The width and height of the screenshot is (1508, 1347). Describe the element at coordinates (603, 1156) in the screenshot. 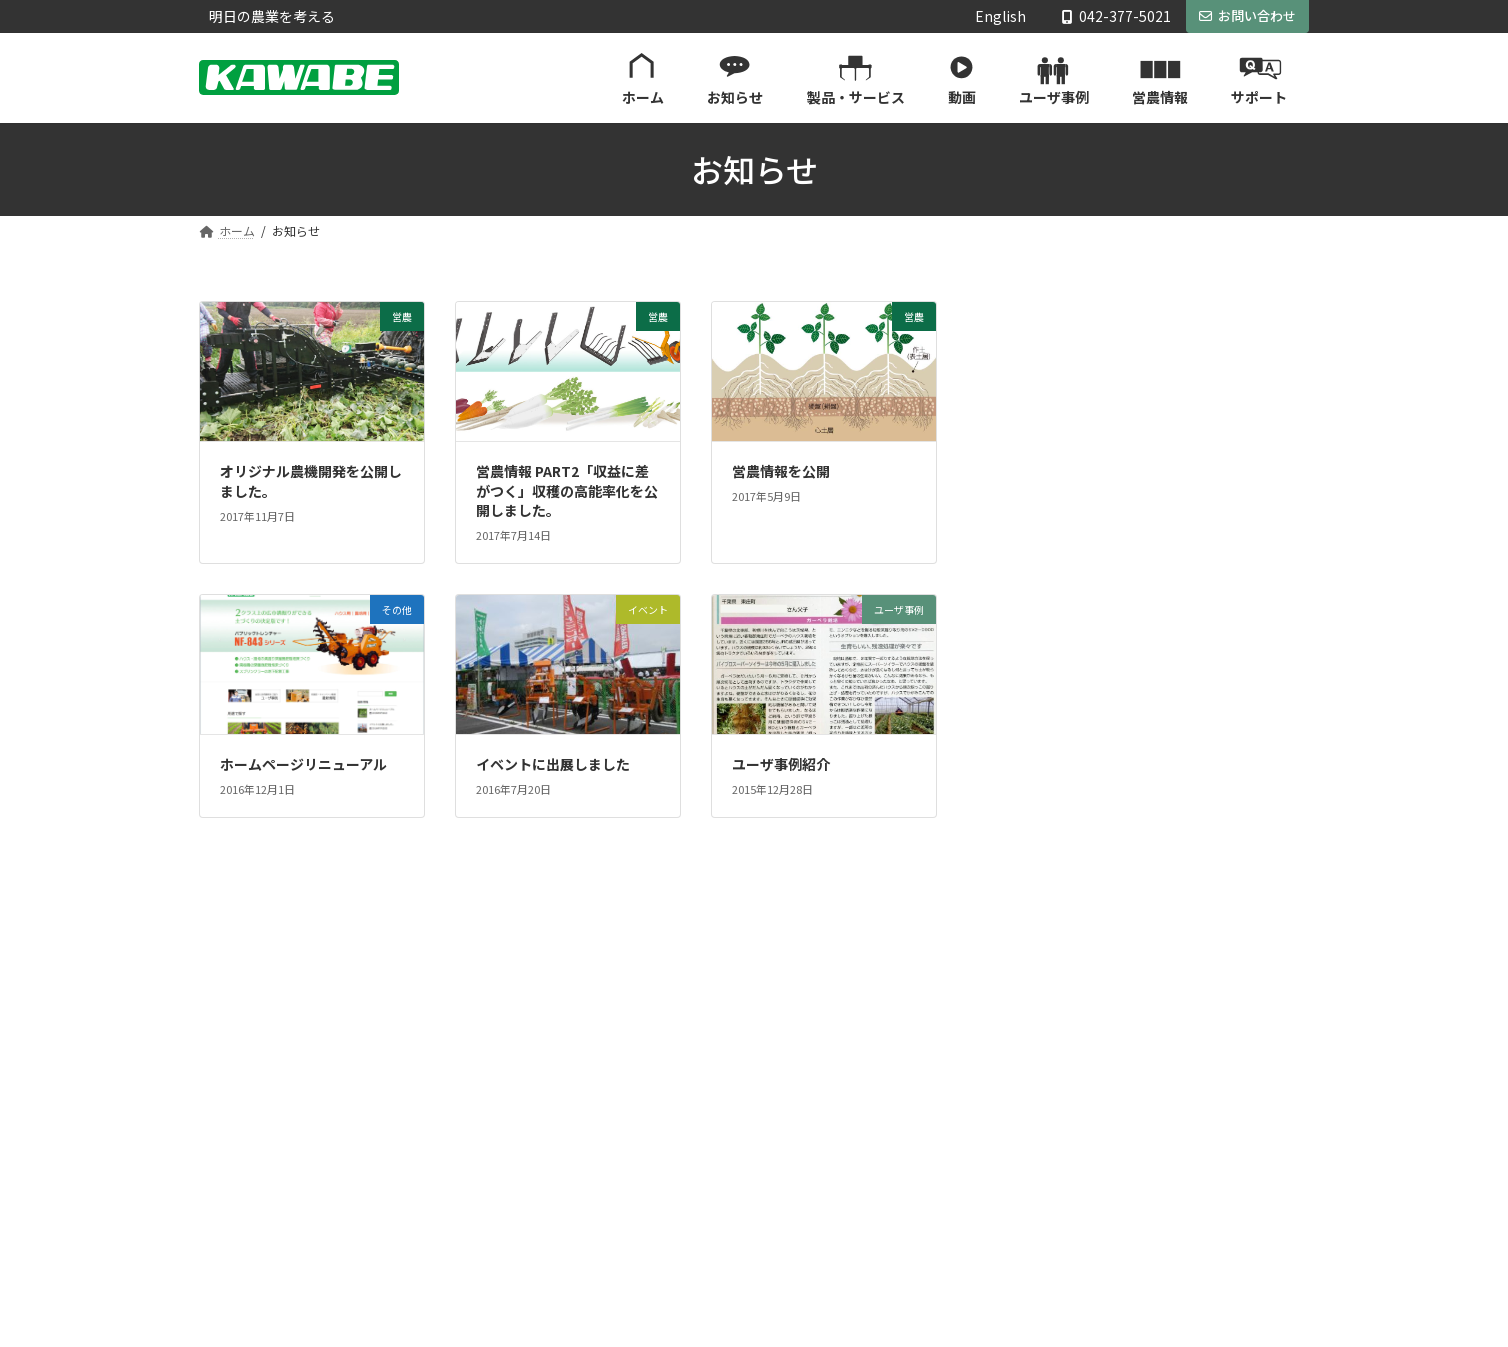

I see `動画` at that location.